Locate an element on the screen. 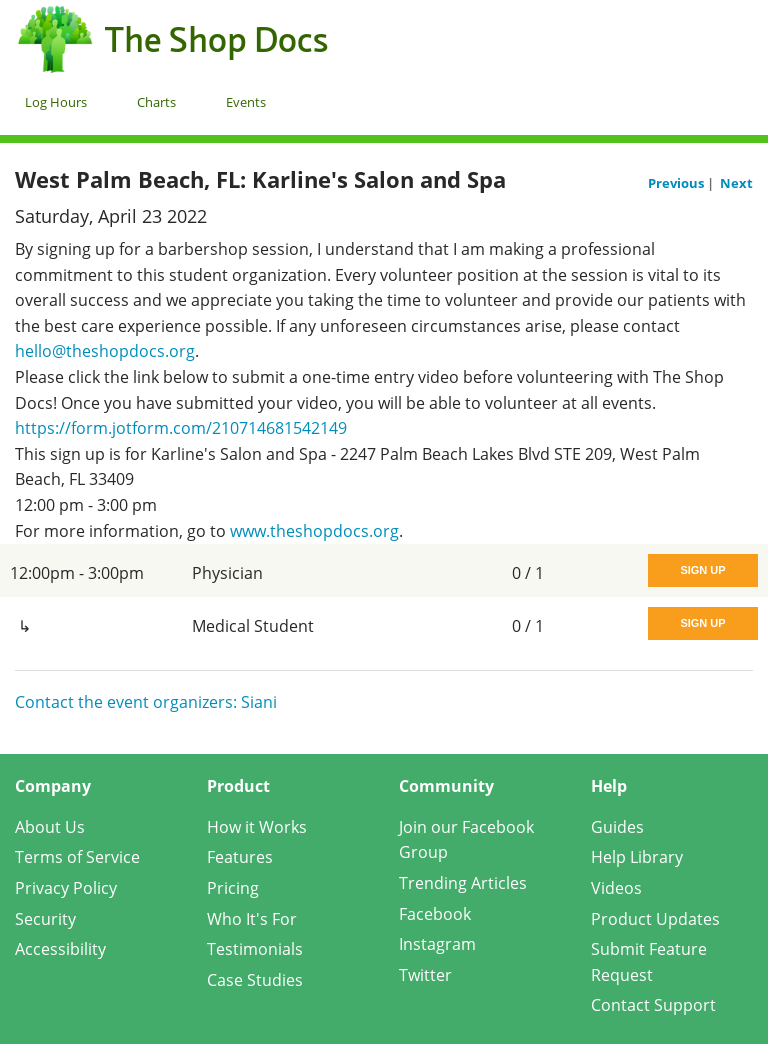 Image resolution: width=768 pixels, height=1044 pixels. Product Updates is located at coordinates (655, 919).